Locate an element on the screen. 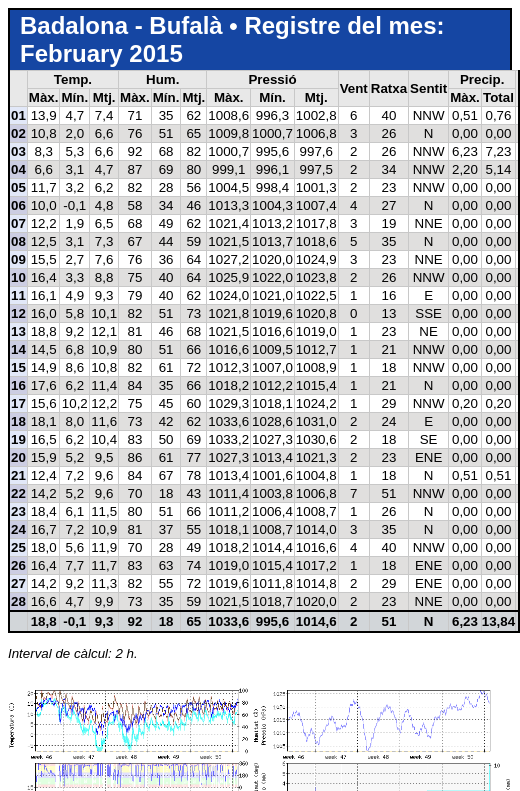 The image size is (520, 791). 26 is located at coordinates (18, 565).